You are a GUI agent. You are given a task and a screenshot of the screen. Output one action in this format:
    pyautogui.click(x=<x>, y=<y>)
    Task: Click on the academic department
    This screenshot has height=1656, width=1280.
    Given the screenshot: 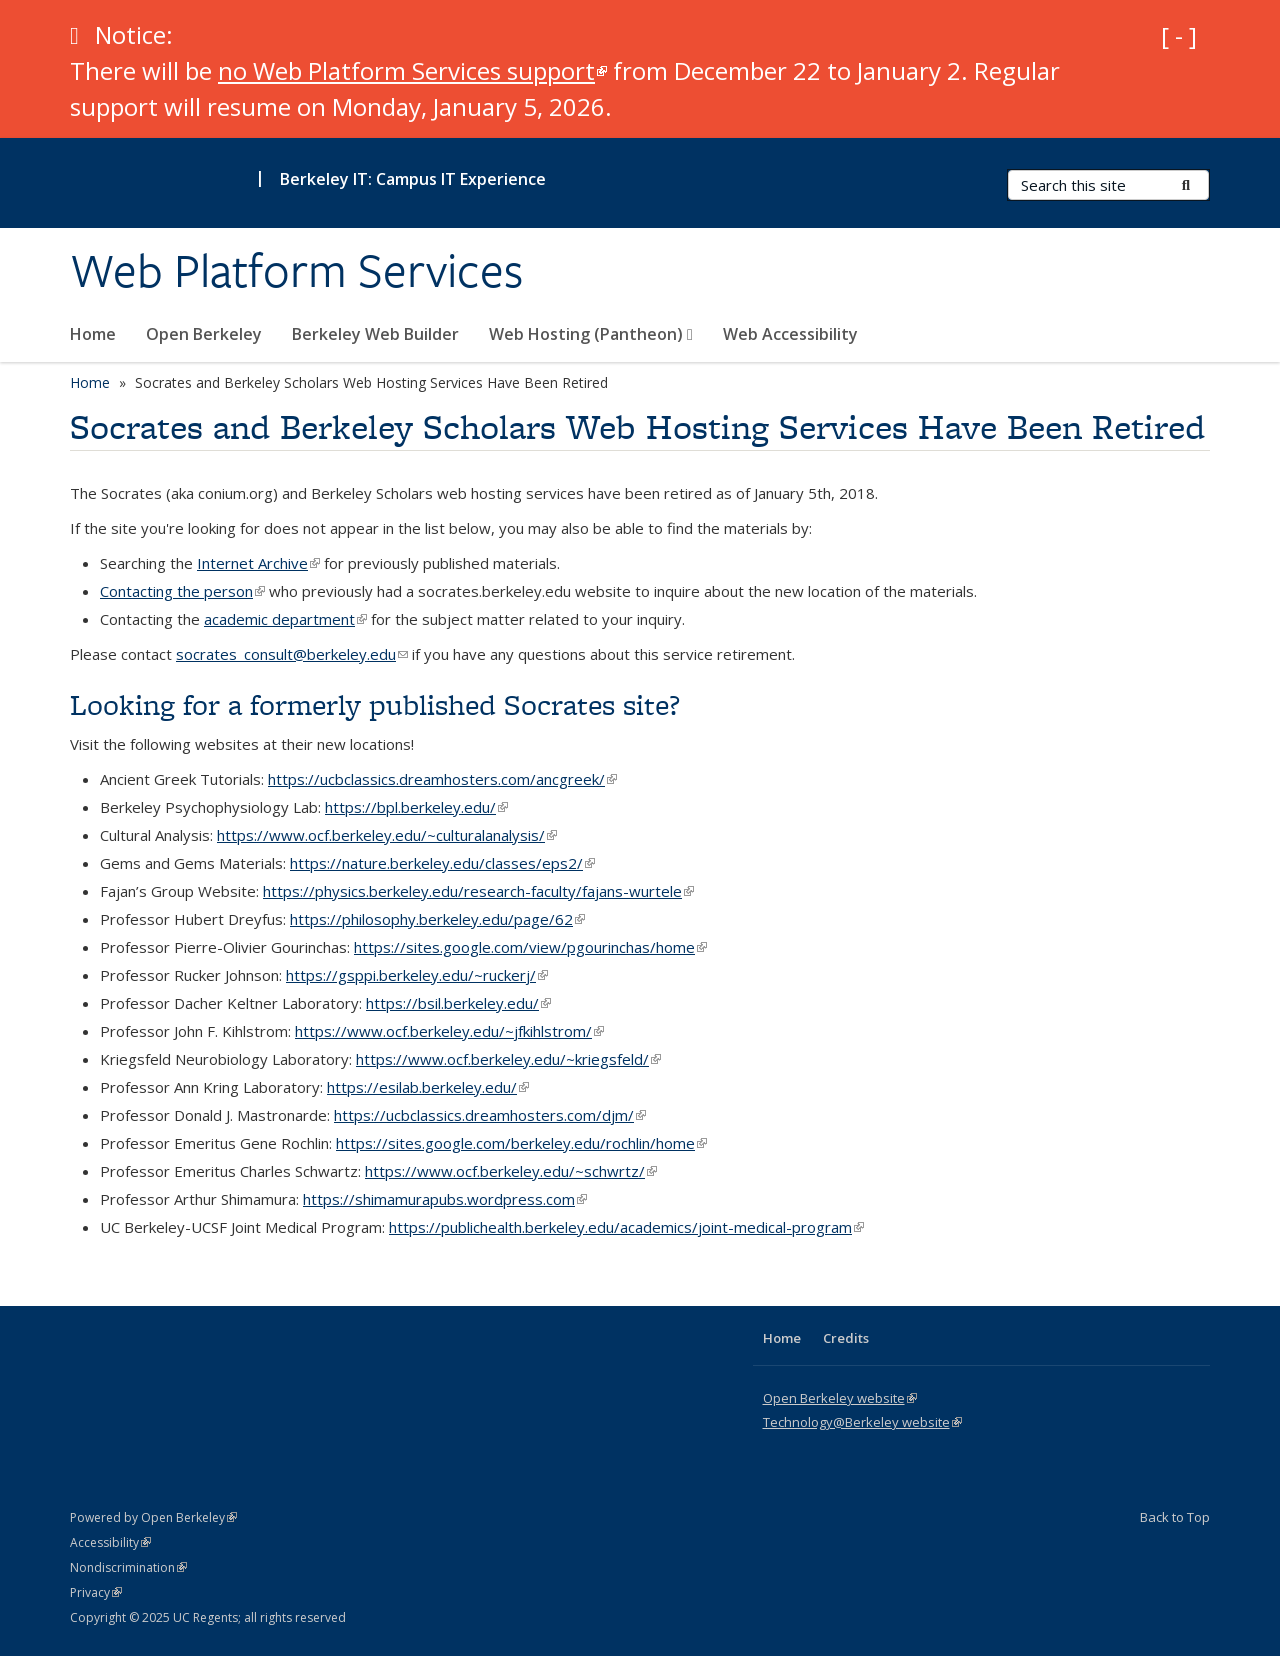 What is the action you would take?
    pyautogui.click(x=285, y=619)
    